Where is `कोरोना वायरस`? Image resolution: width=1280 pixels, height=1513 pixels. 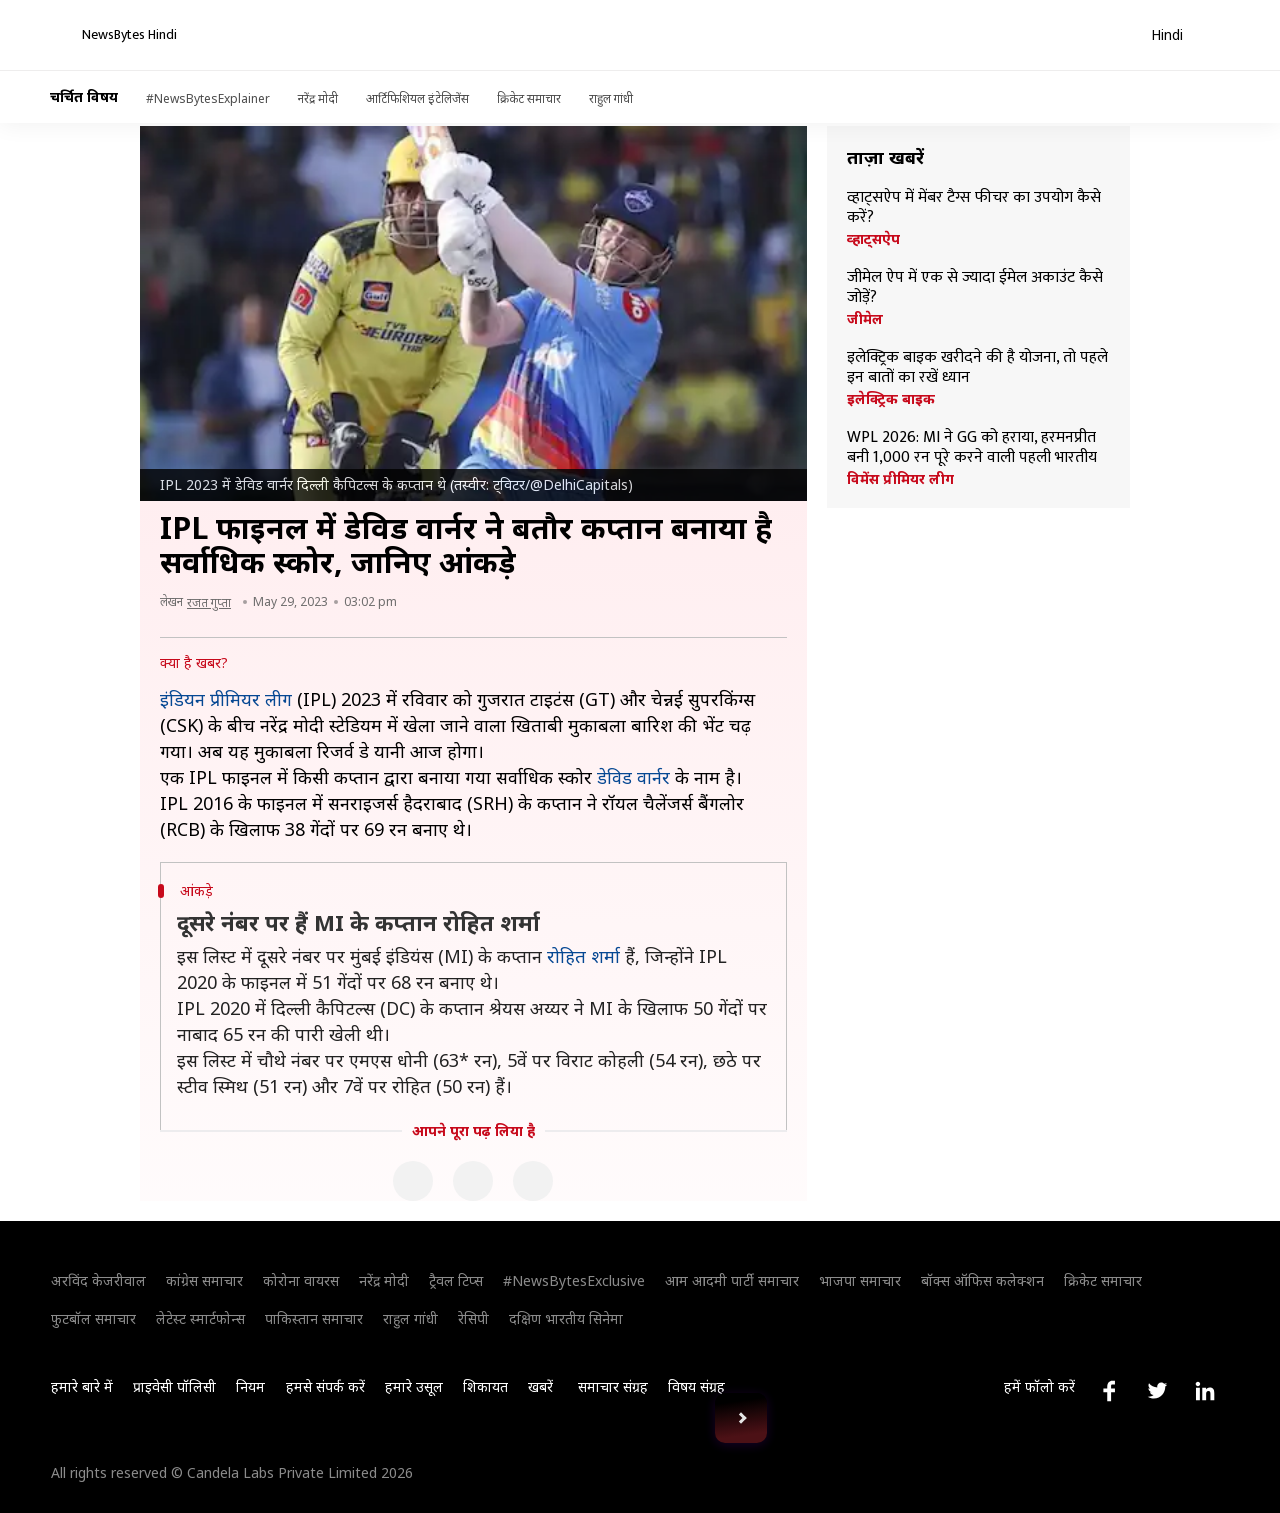 कोरोना वायरस is located at coordinates (301, 1280).